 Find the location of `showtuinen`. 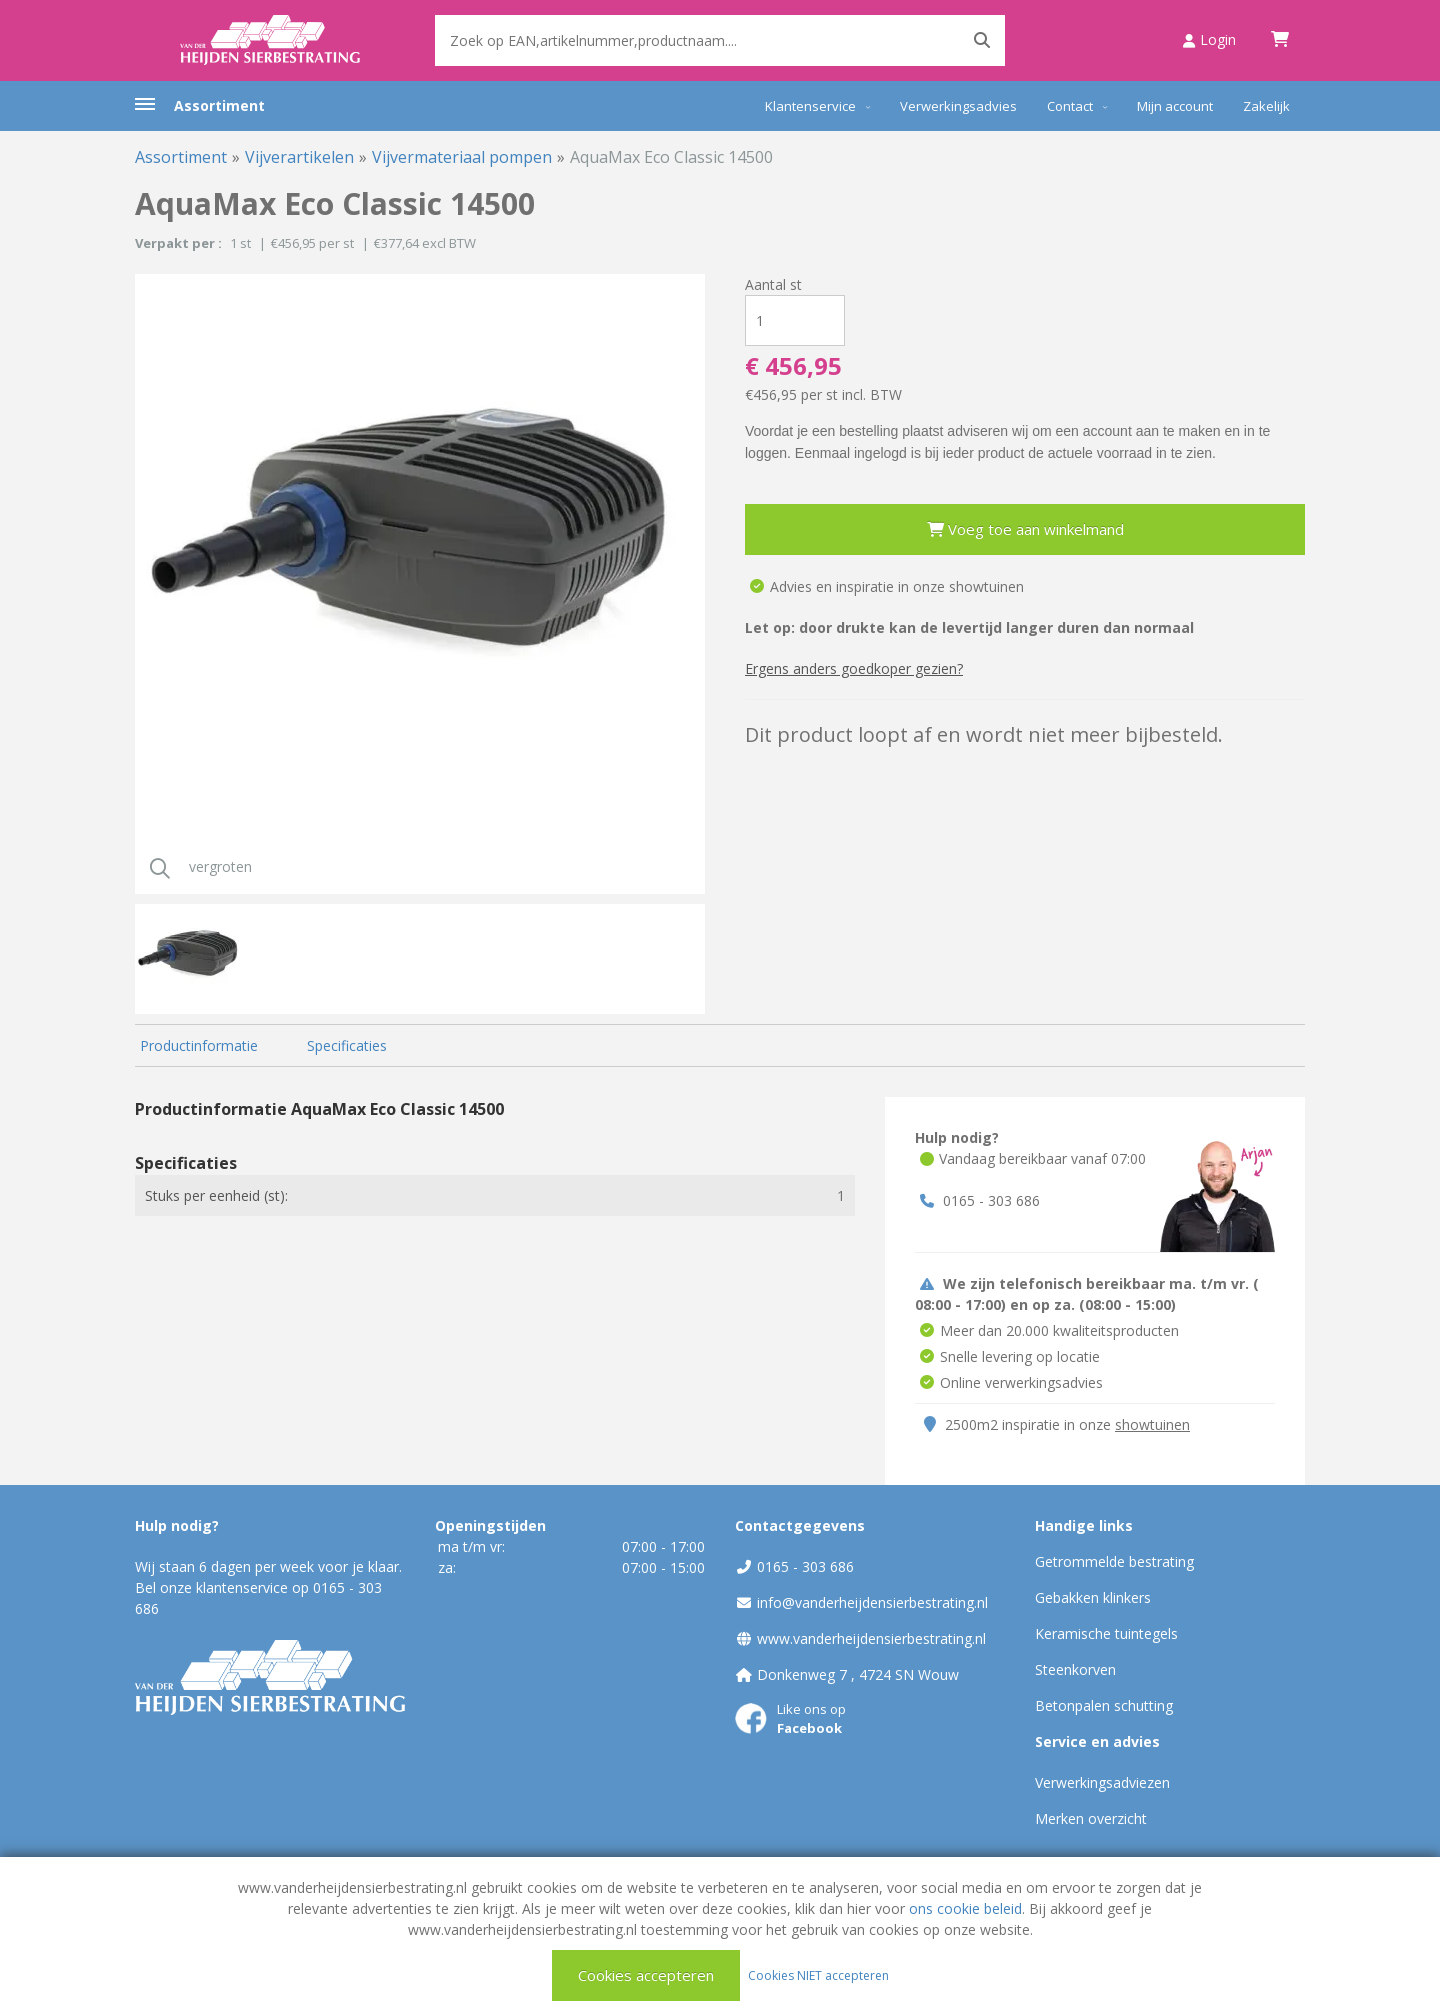

showtuinen is located at coordinates (1152, 1424).